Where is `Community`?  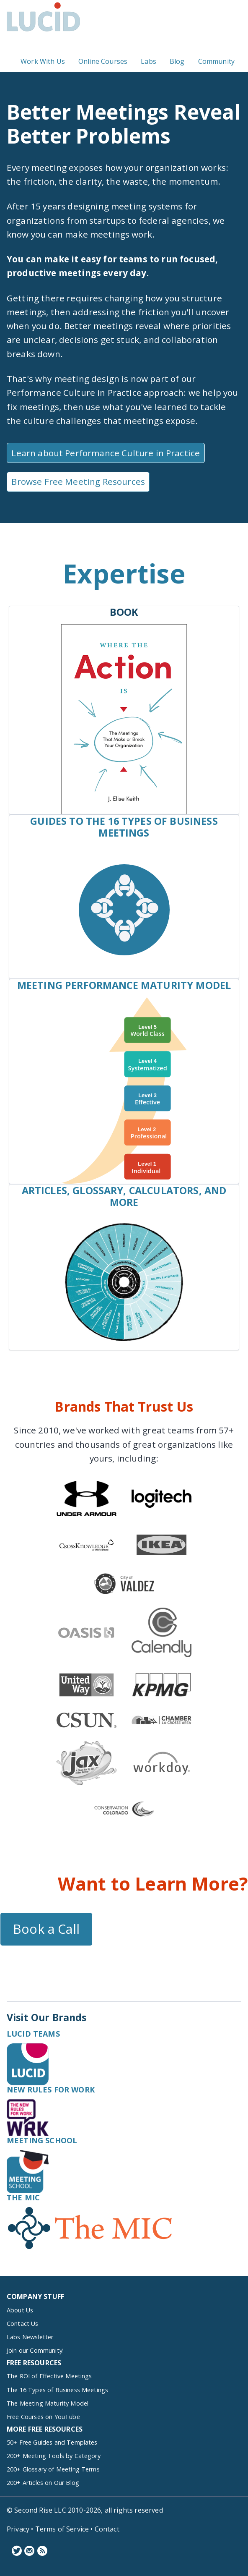
Community is located at coordinates (216, 61).